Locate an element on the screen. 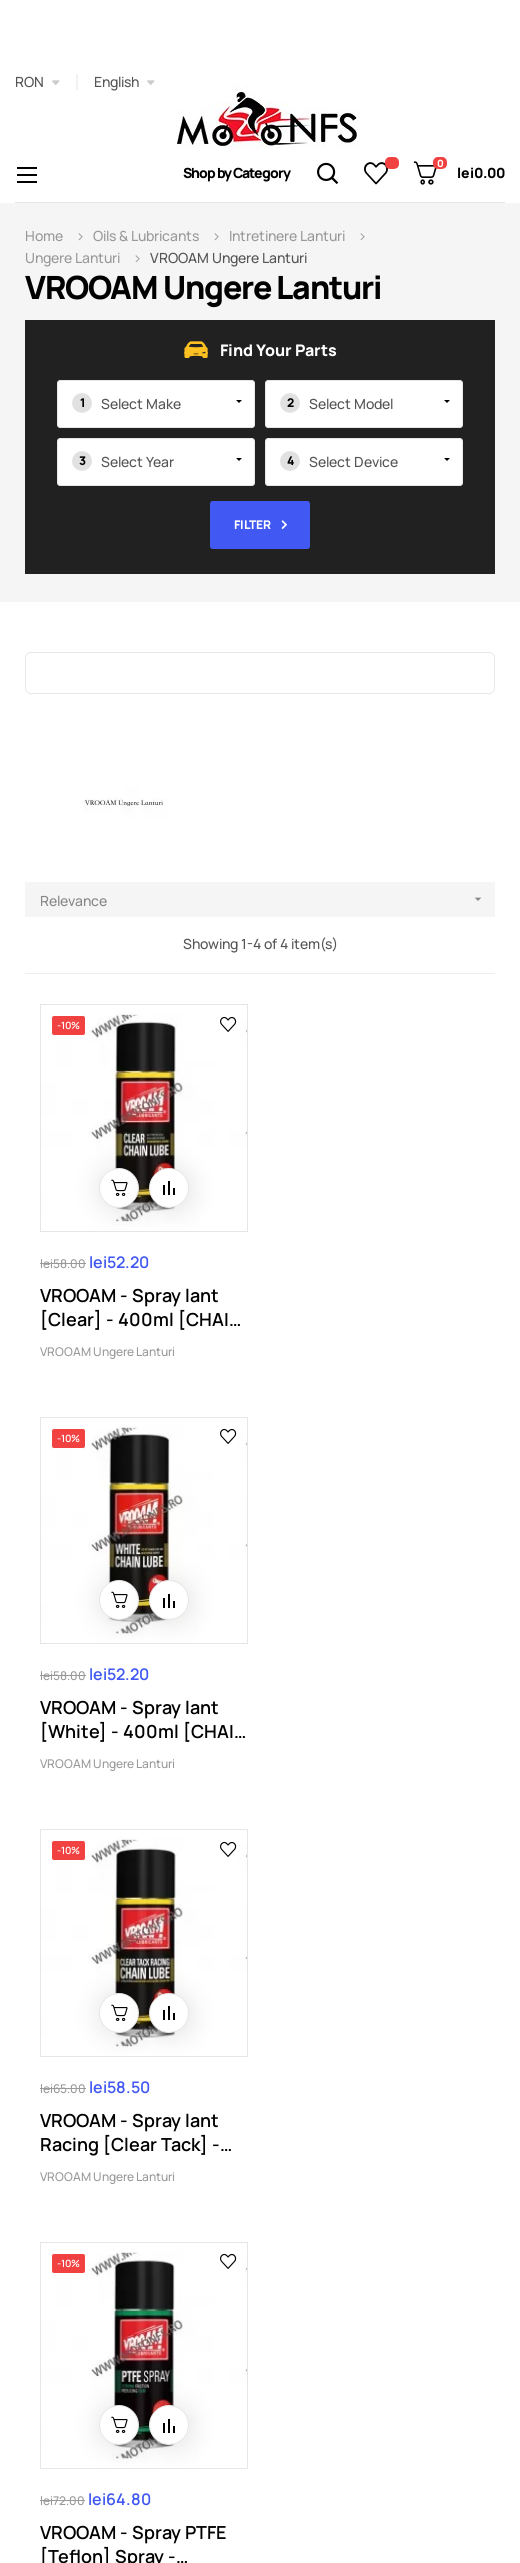 The height and width of the screenshot is (2563, 520). VROOAM - Spray lant [Clear] - 400ml [CHAIN LUBE] is located at coordinates (141, 1303).